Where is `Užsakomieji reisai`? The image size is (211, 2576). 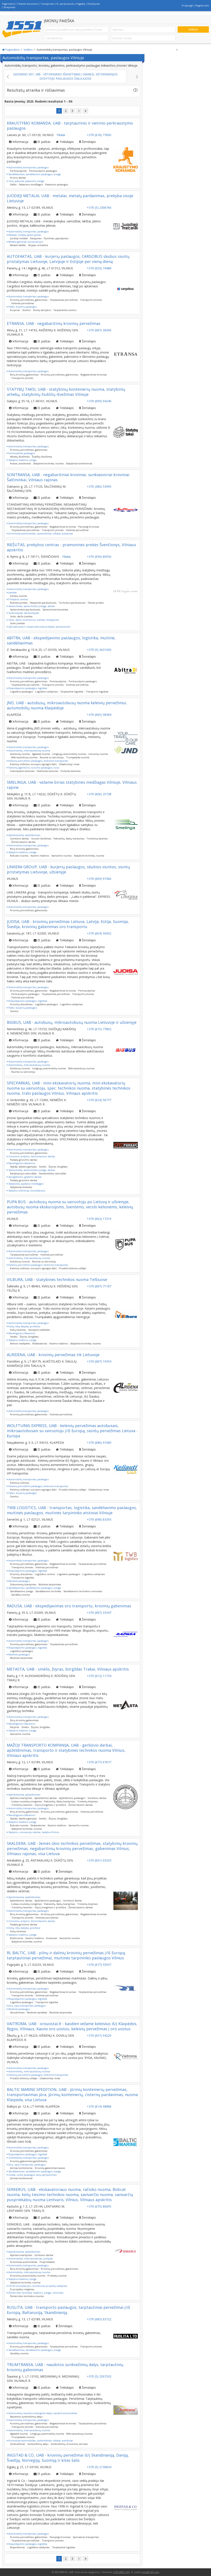
Užsakomieji reisai is located at coordinates (69, 764).